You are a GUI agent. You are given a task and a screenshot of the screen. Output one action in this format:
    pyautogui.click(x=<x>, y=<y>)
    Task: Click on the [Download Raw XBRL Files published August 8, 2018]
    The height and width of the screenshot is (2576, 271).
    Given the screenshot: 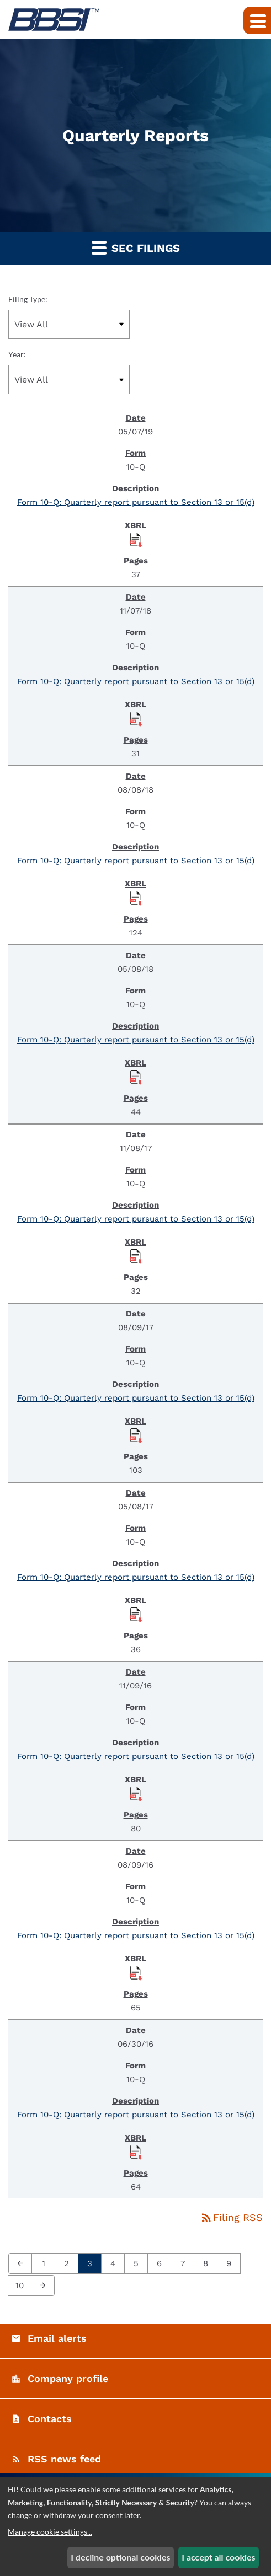 What is the action you would take?
    pyautogui.click(x=136, y=897)
    